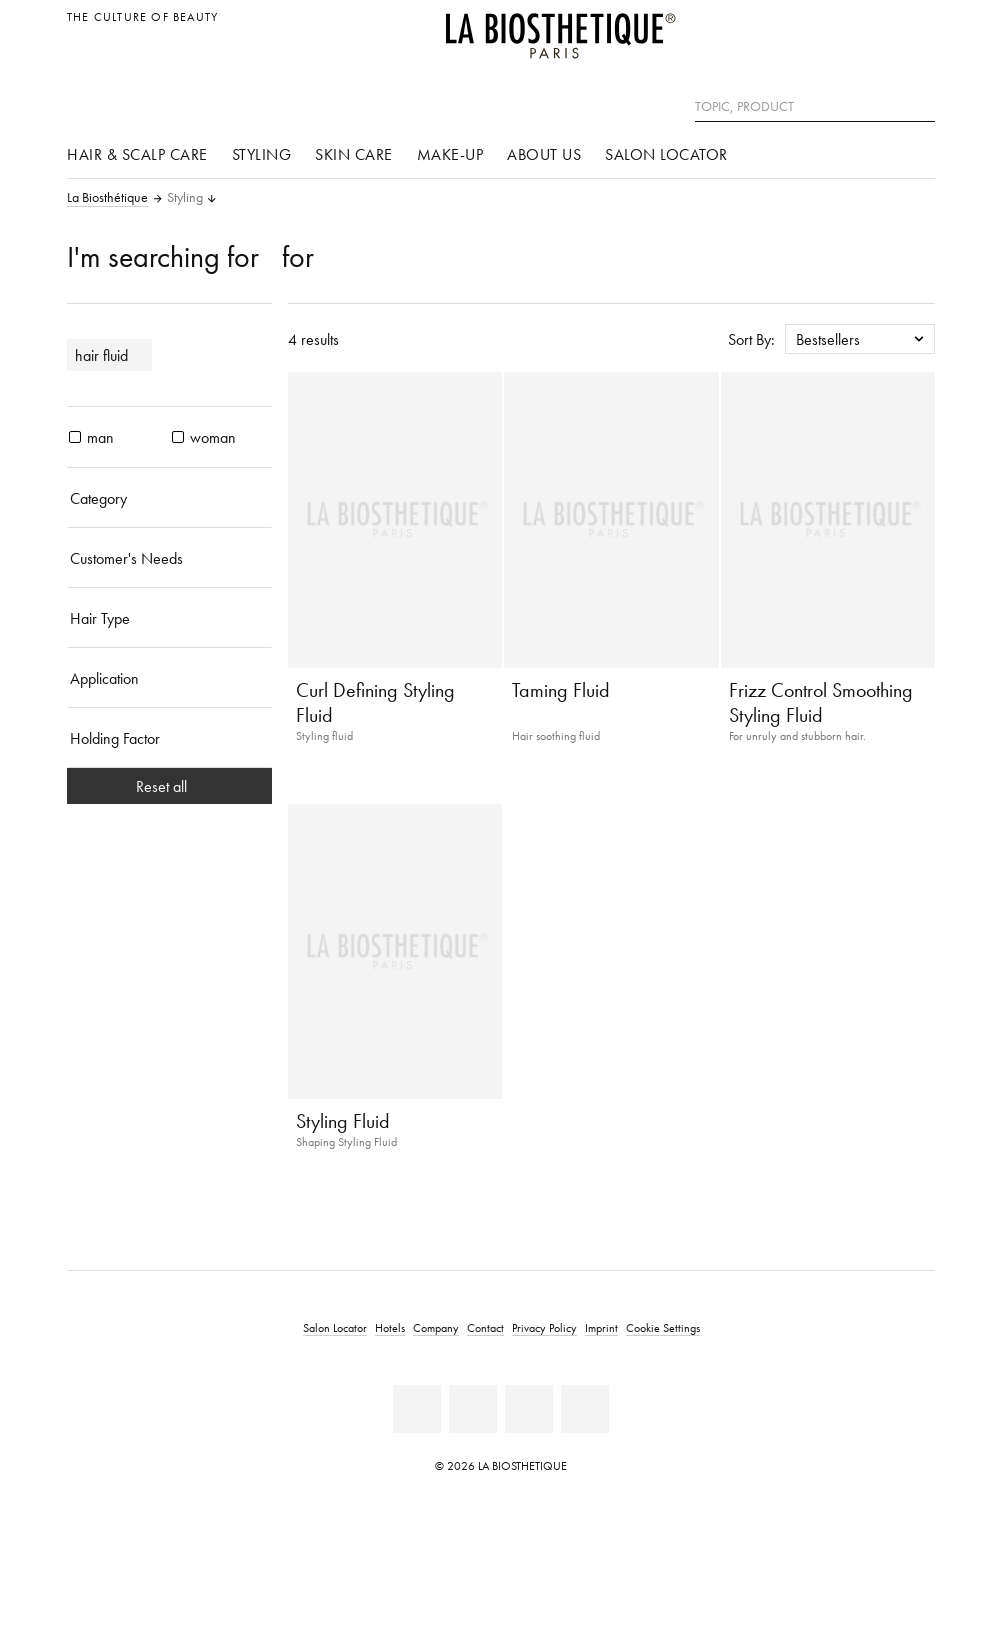  Describe the element at coordinates (920, 104) in the screenshot. I see `[Search]` at that location.